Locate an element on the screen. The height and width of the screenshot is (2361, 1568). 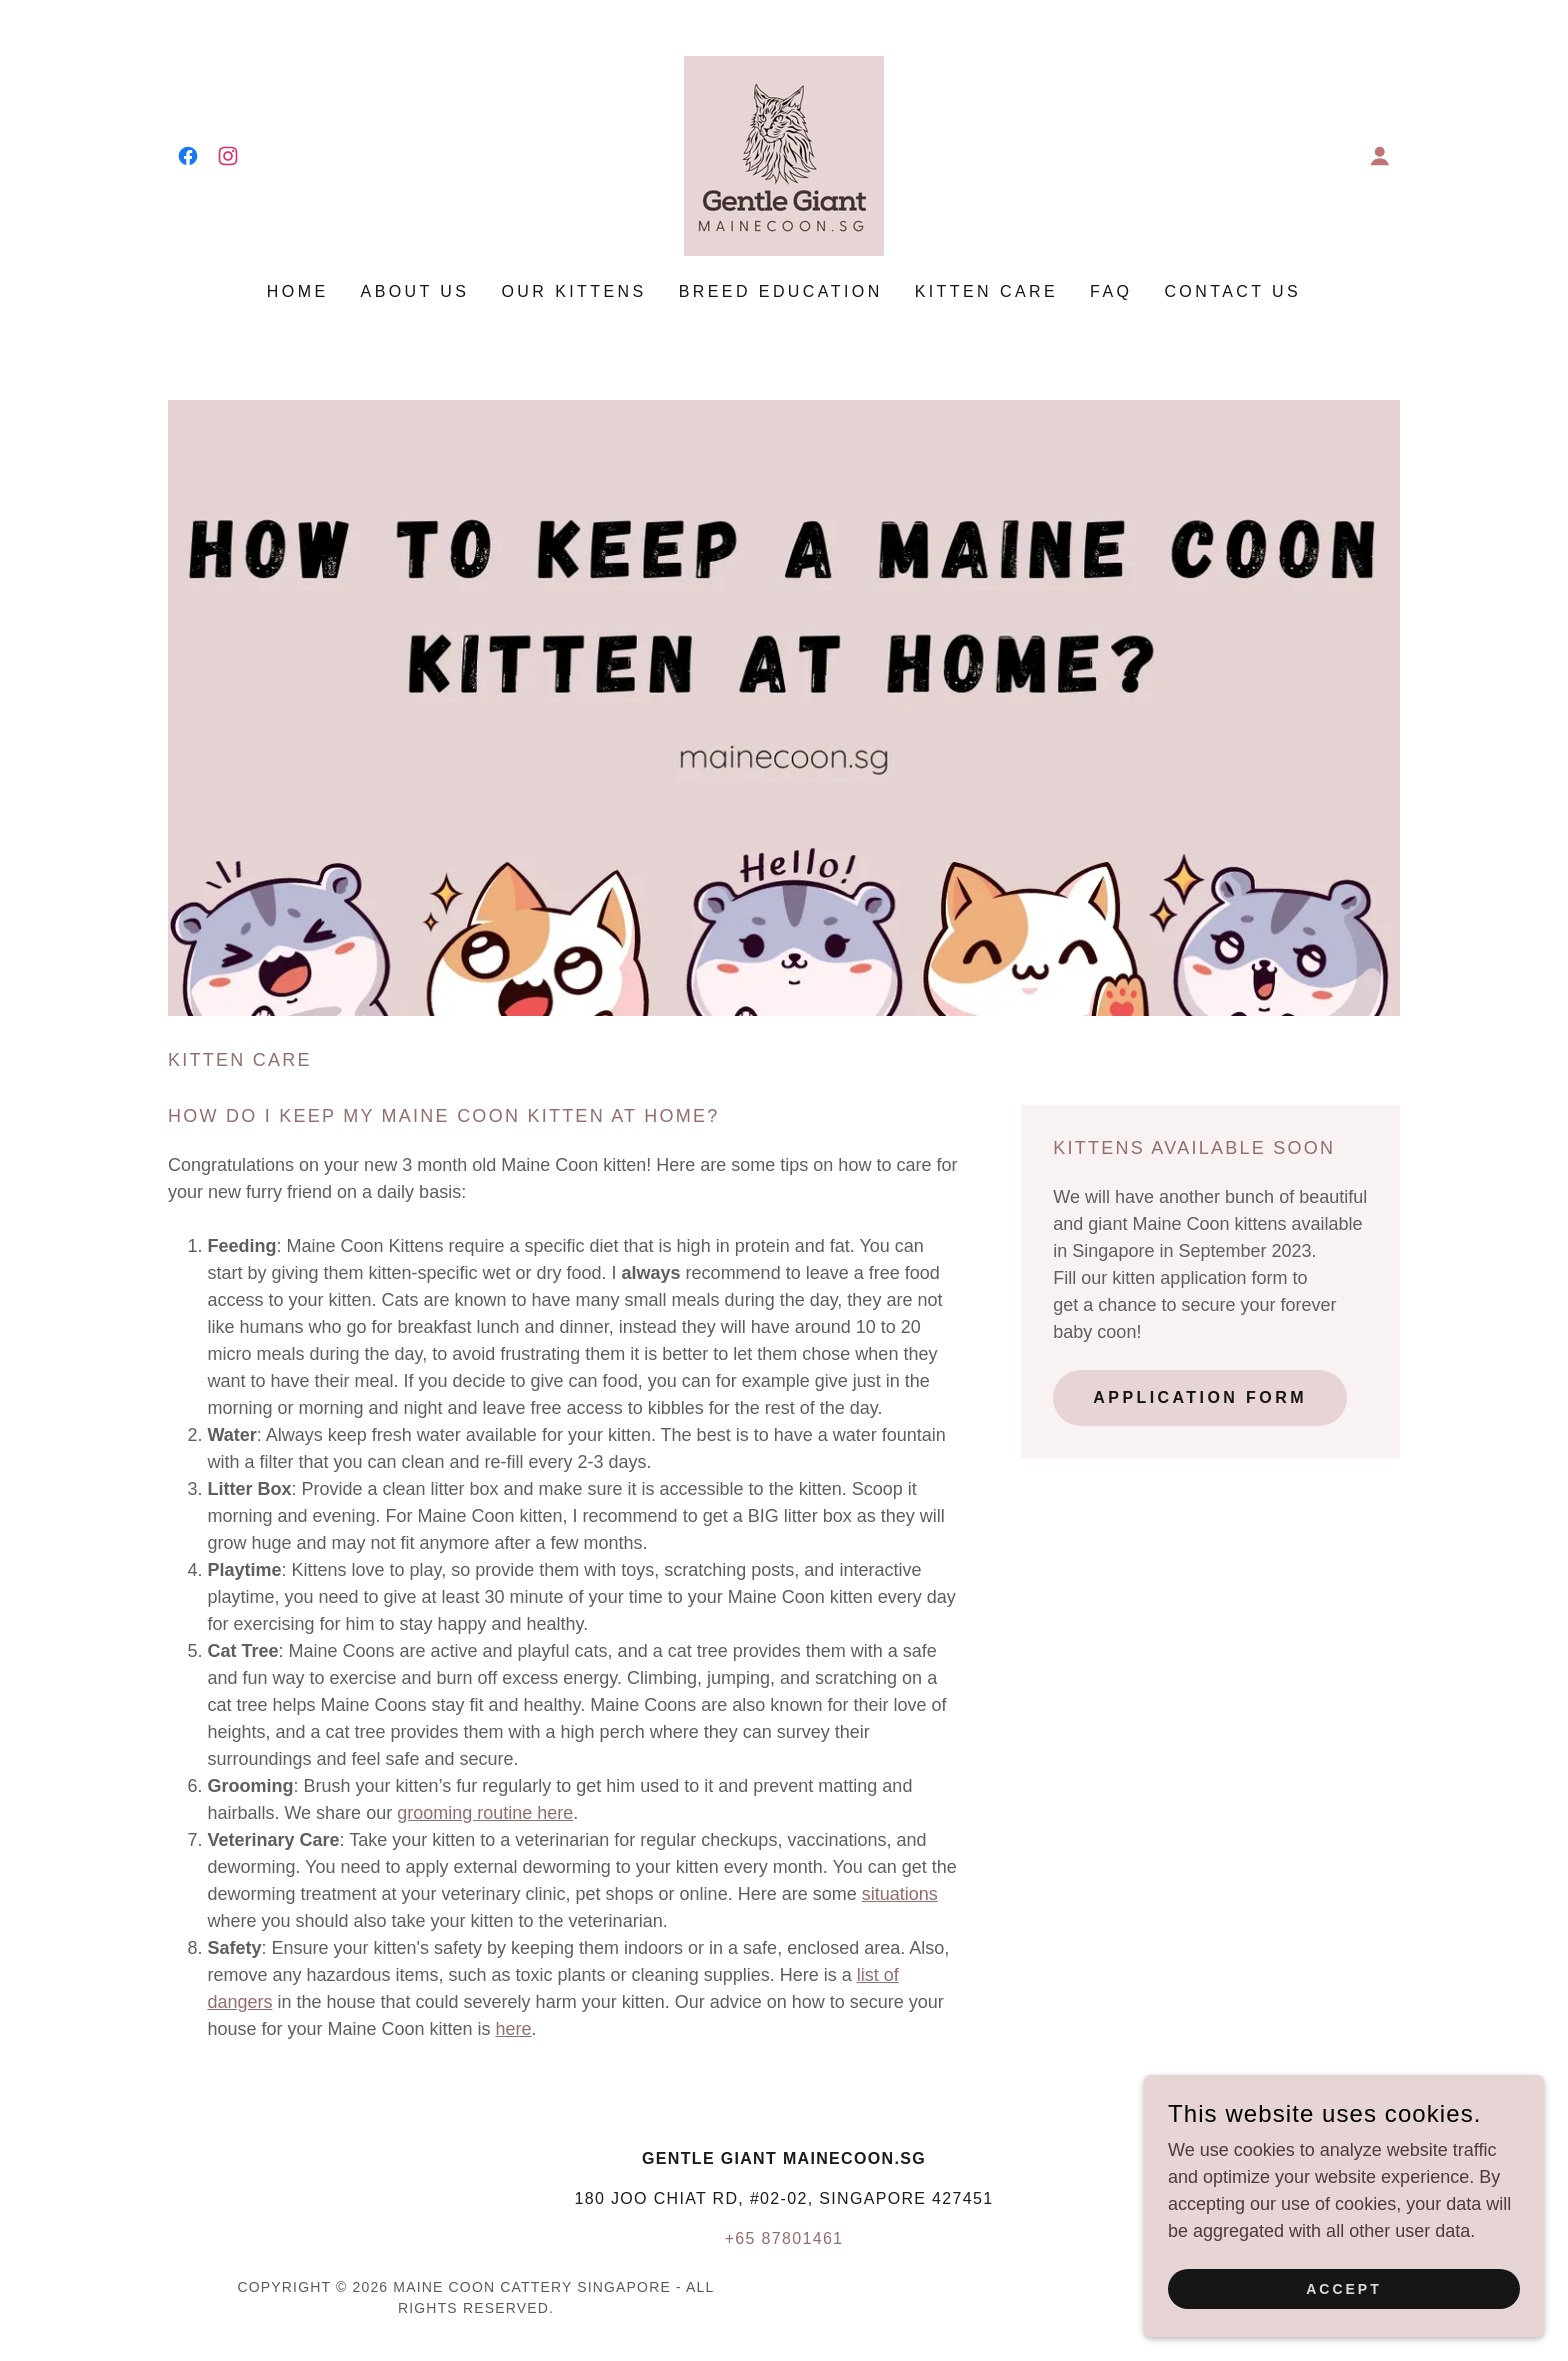
Accept is located at coordinates (1344, 2317).